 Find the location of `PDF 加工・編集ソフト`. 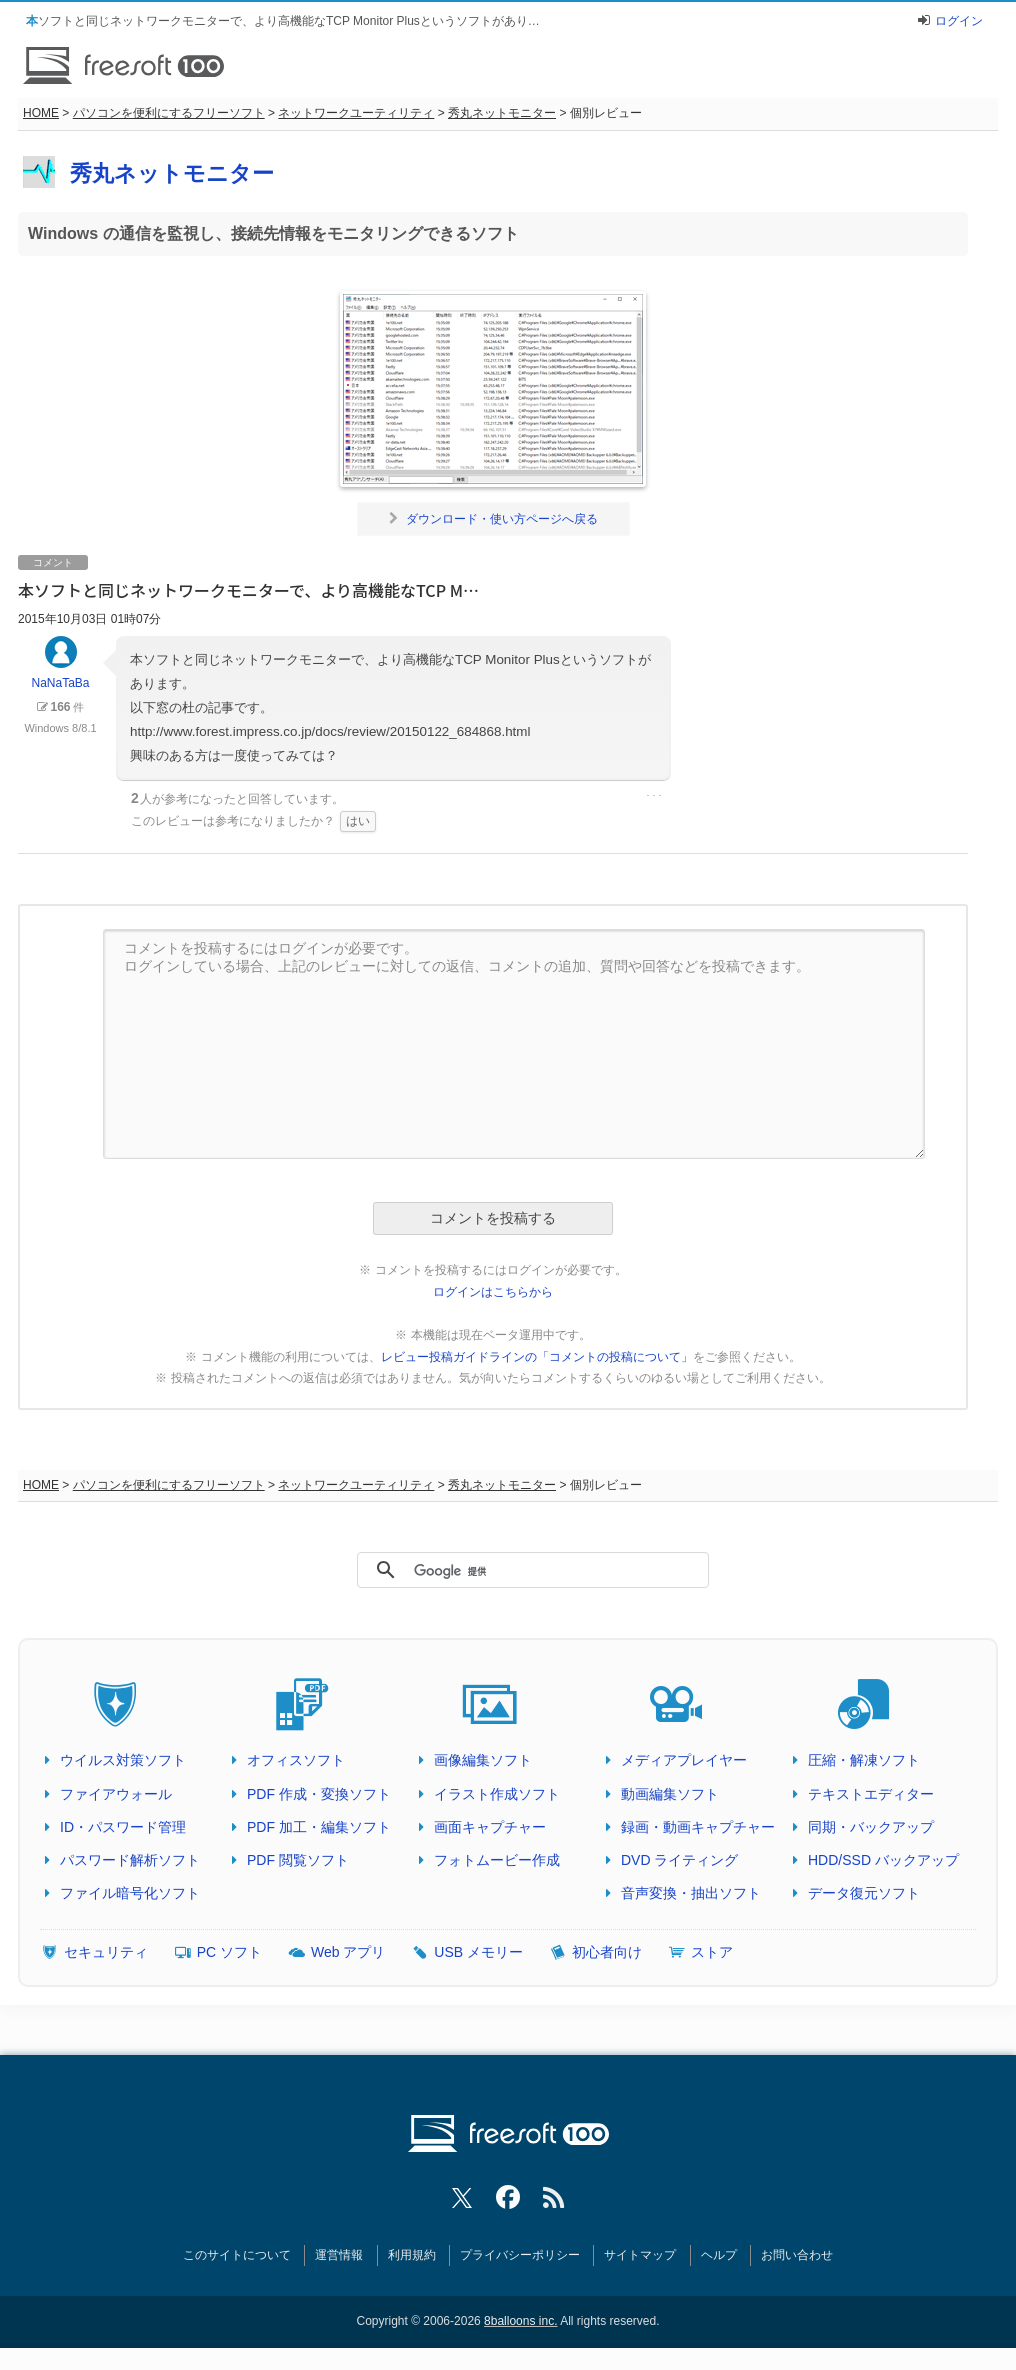

PDF 加工・編集ソフト is located at coordinates (319, 1827).